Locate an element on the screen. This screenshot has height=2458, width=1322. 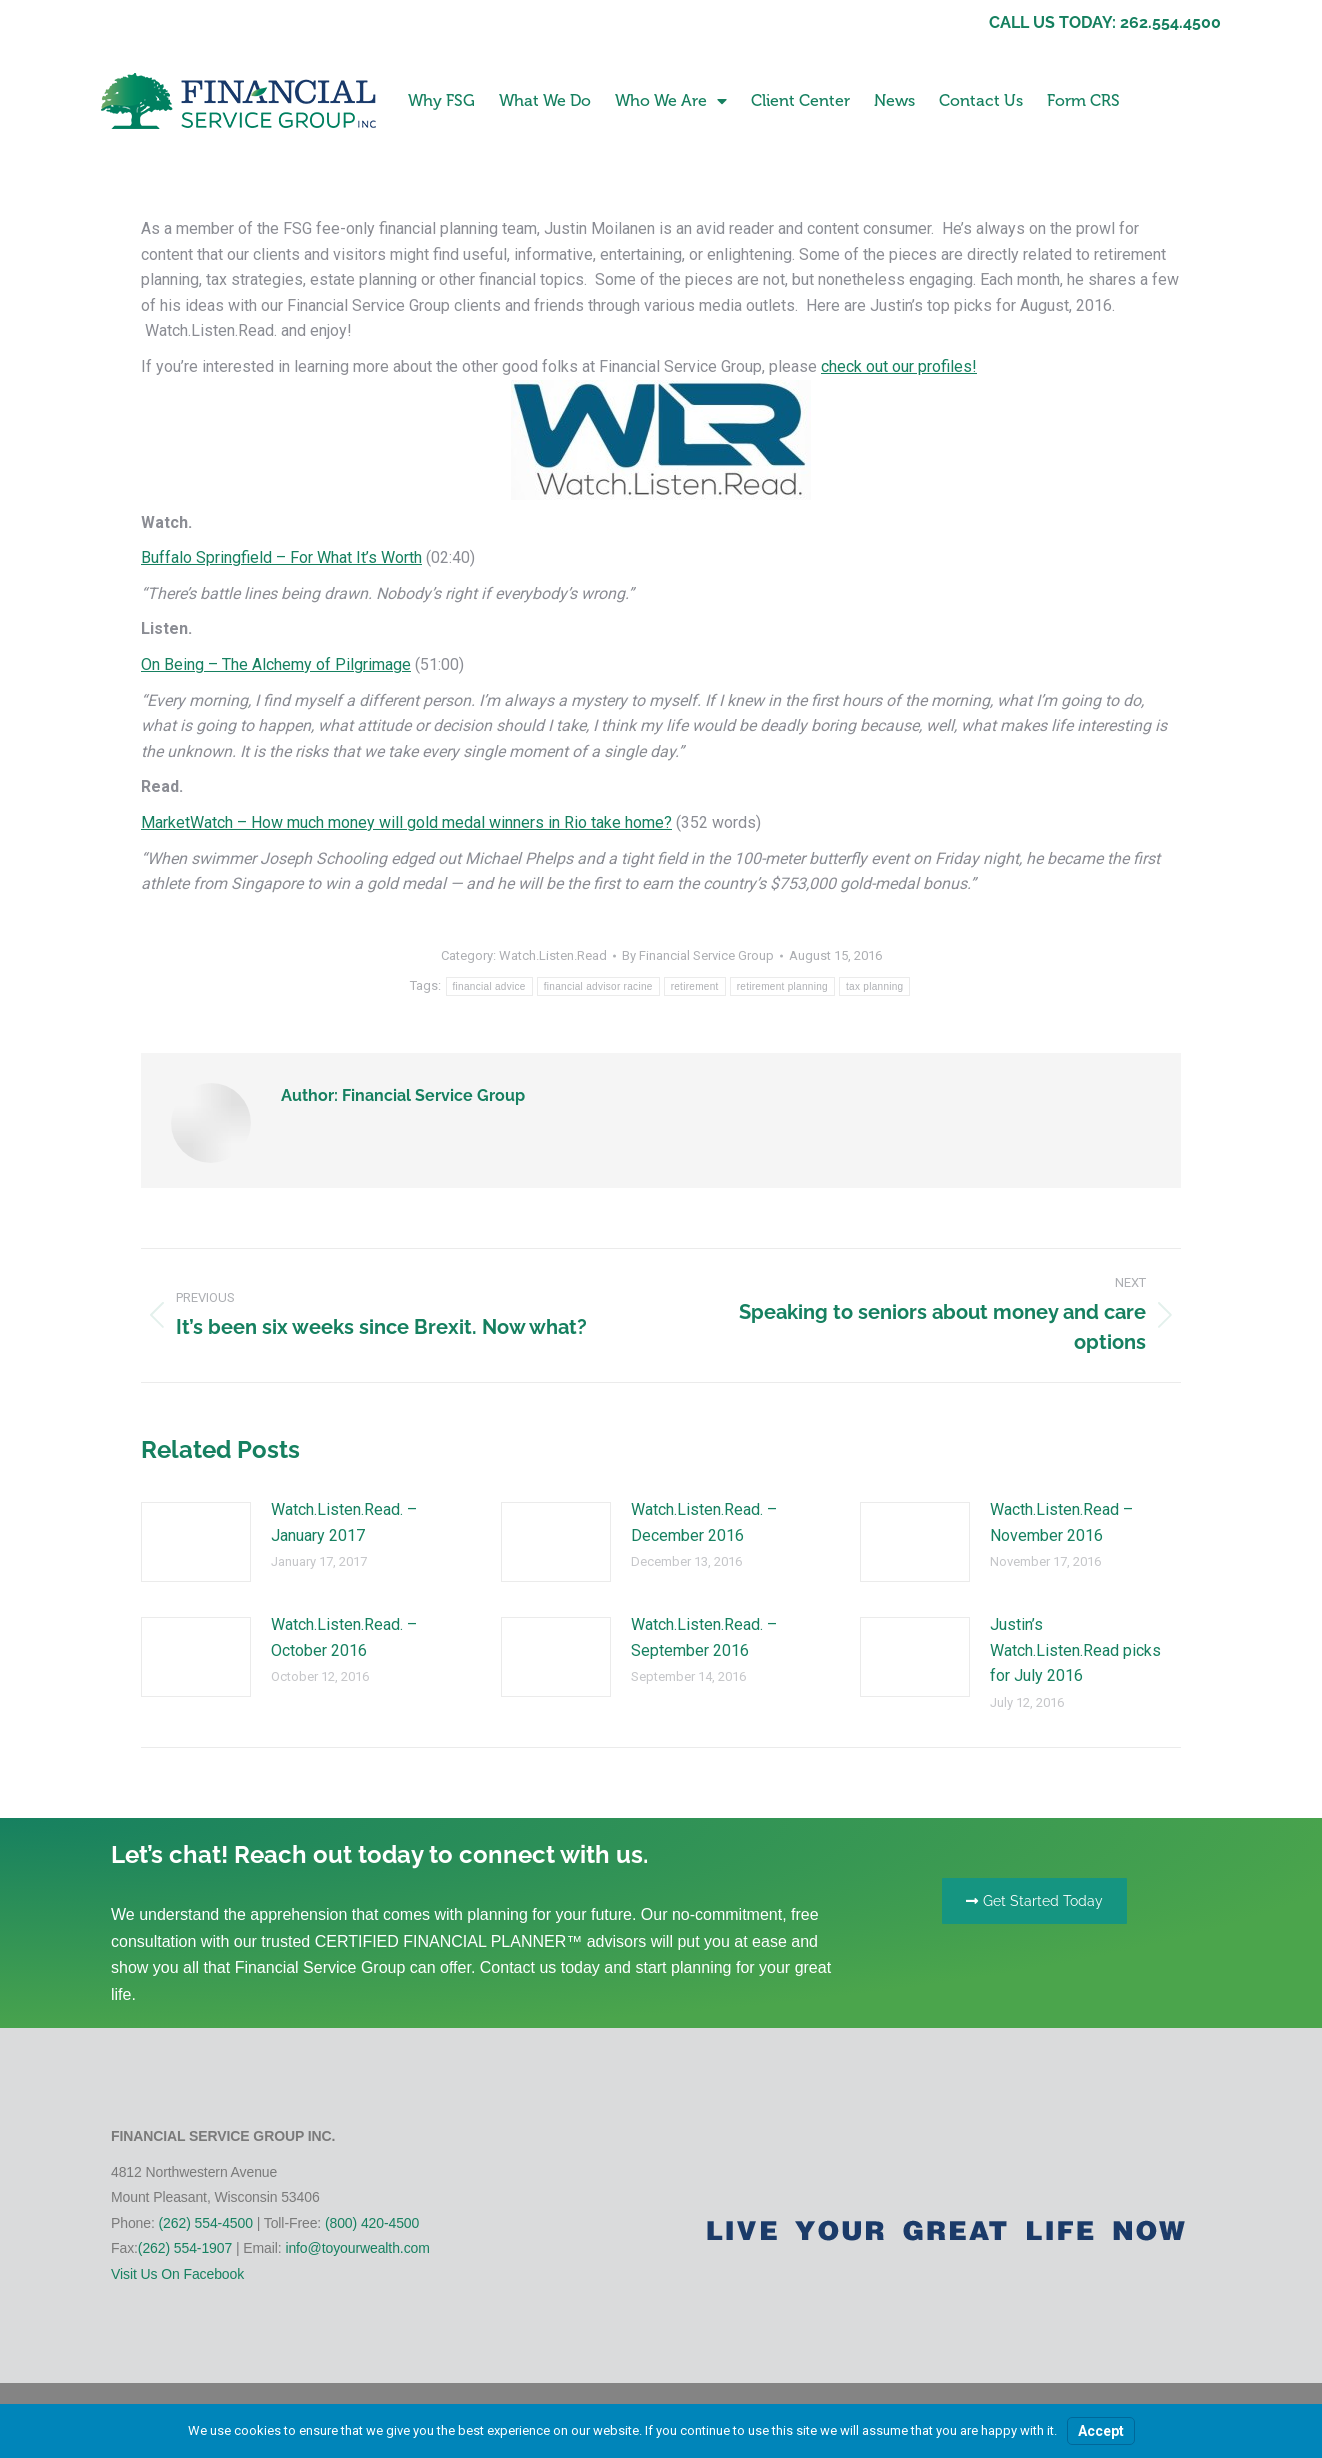
Justin’s Watch.Listen.Read picks for July 2016 is located at coordinates (1075, 1650).